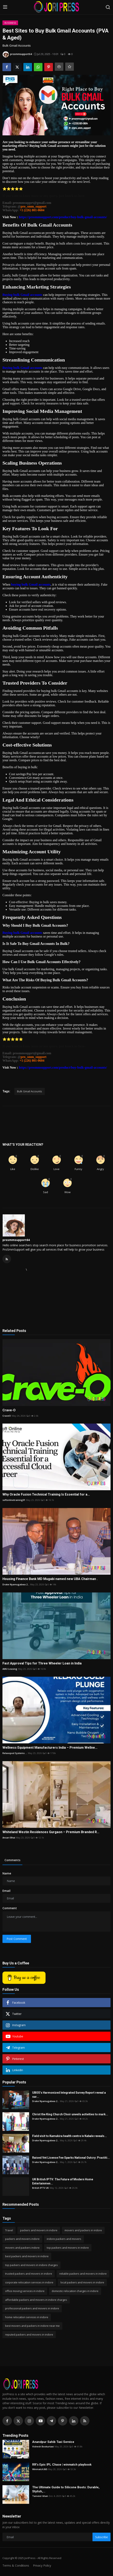 The image size is (113, 2576). Describe the element at coordinates (42, 2565) in the screenshot. I see `Privacy Policy` at that location.